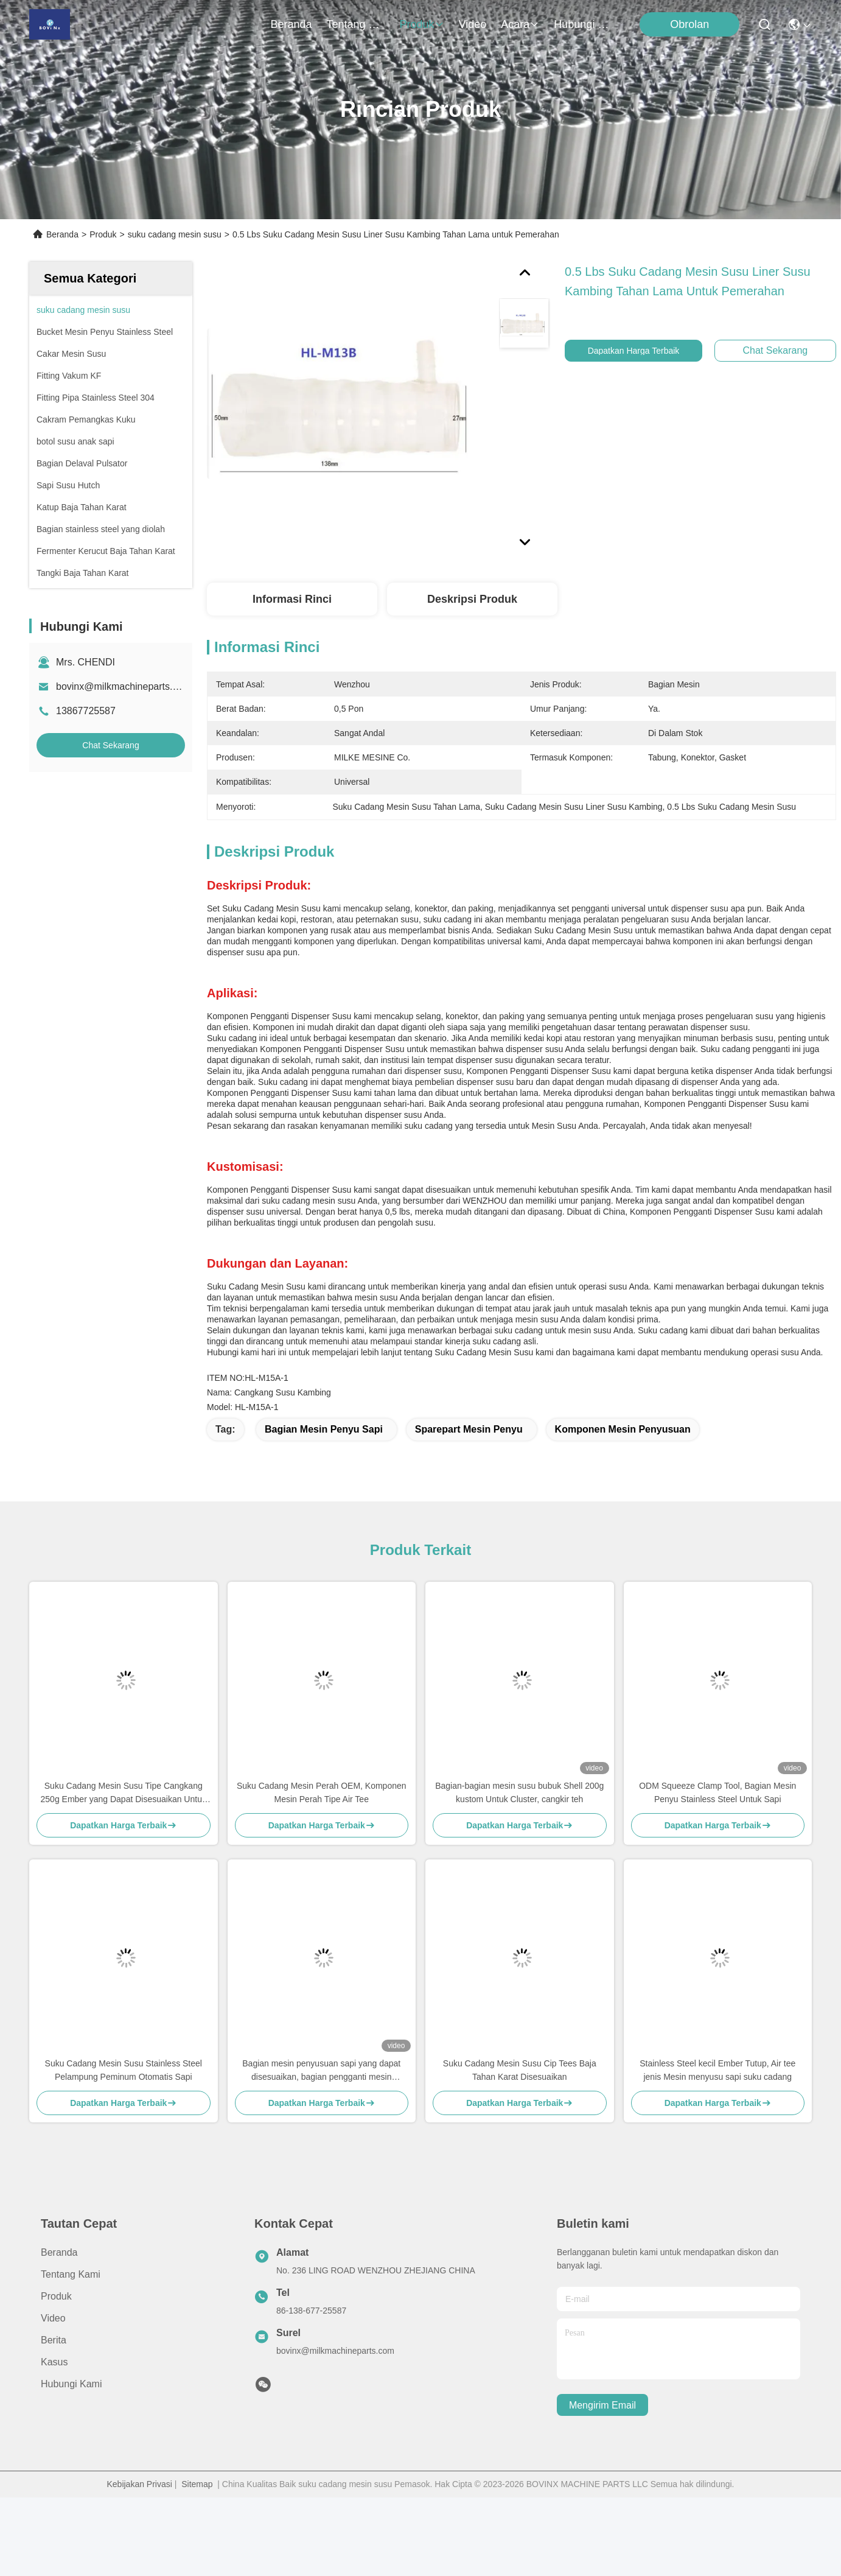  I want to click on Bagian mesin penyu sapi, so click(324, 1429).